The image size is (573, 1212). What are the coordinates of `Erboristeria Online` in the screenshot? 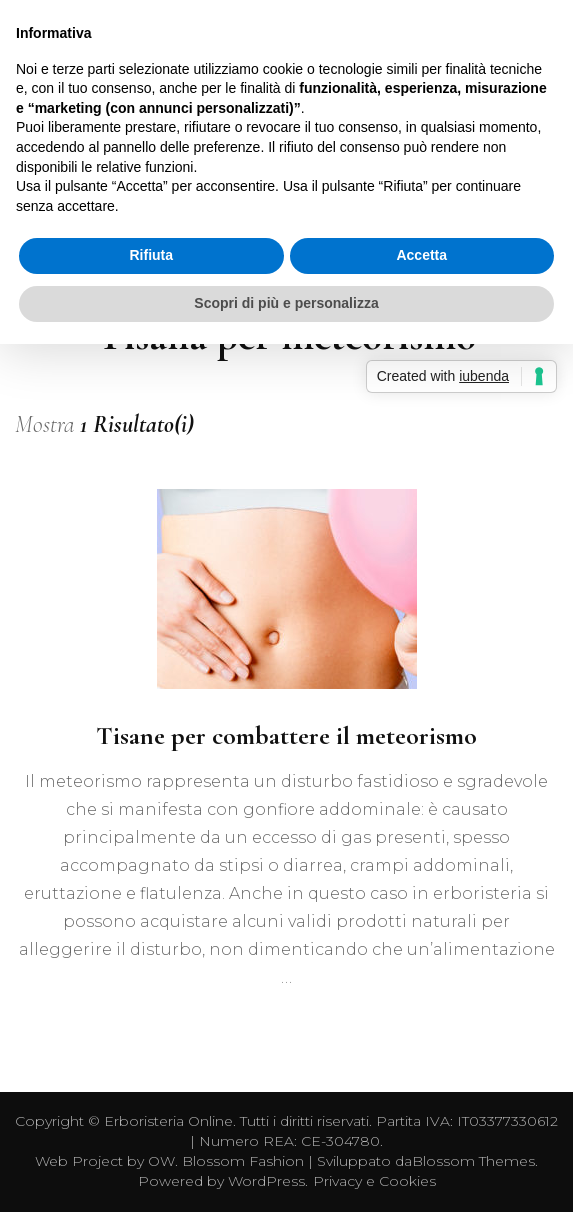 It's located at (168, 1121).